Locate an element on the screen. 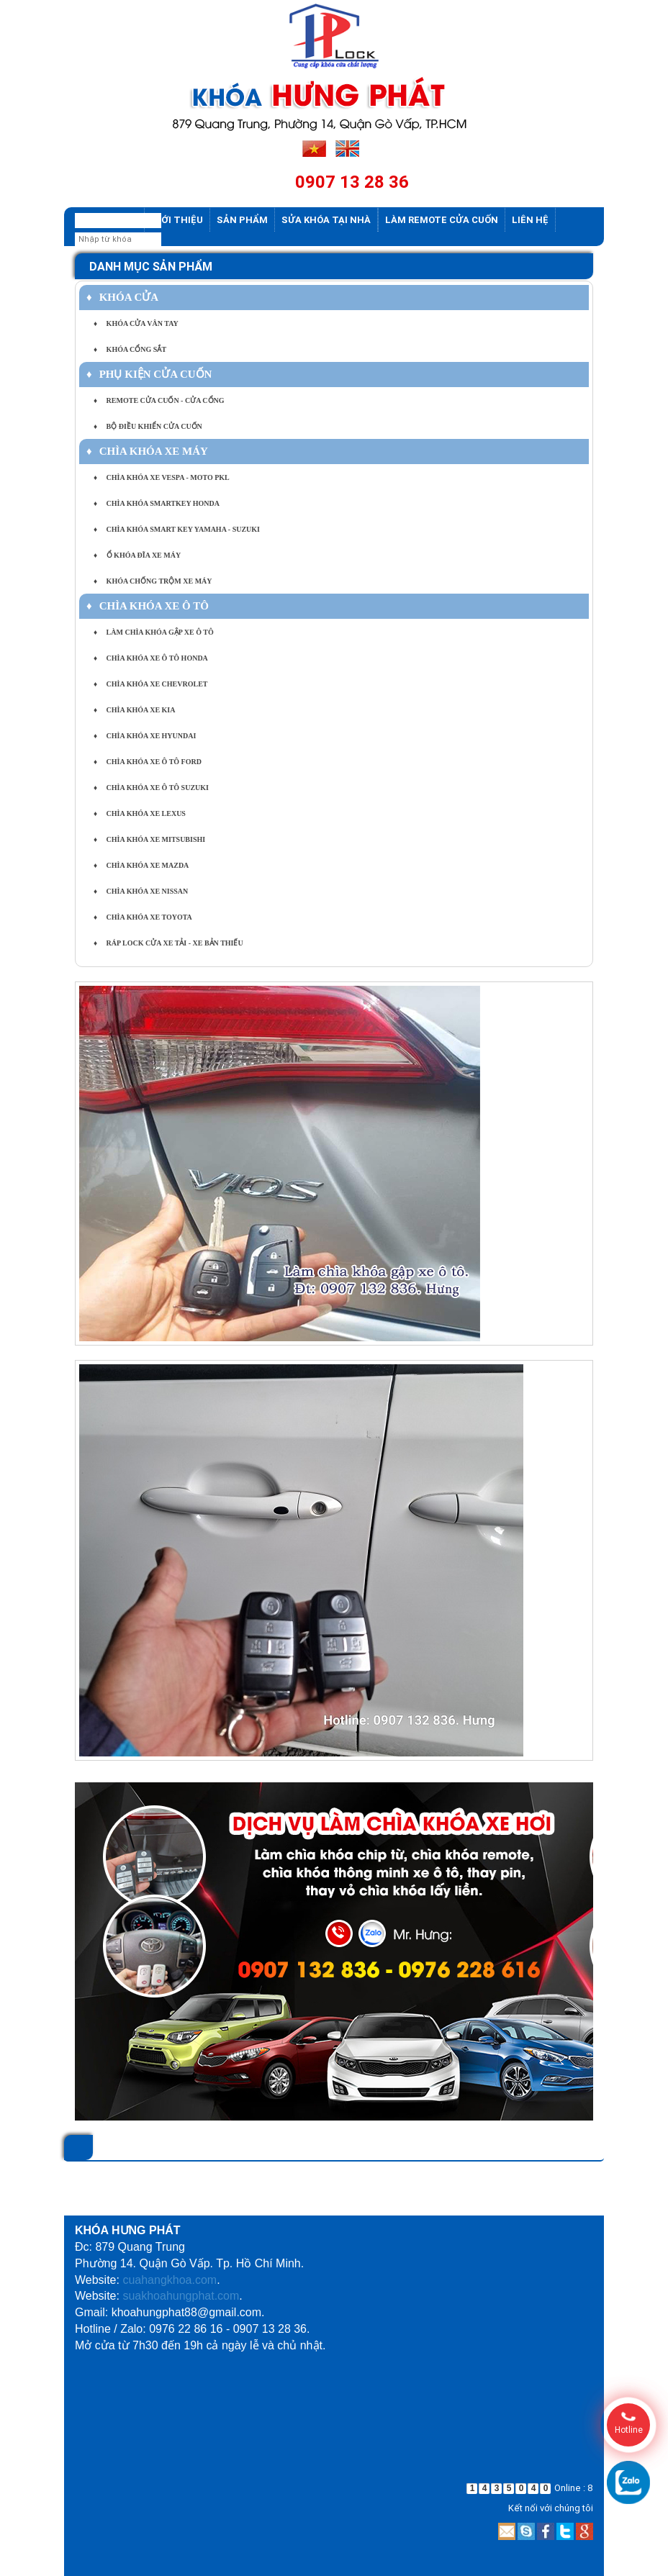 This screenshot has height=2576, width=668. KHÓA CỬA VÂN TAY is located at coordinates (136, 323).